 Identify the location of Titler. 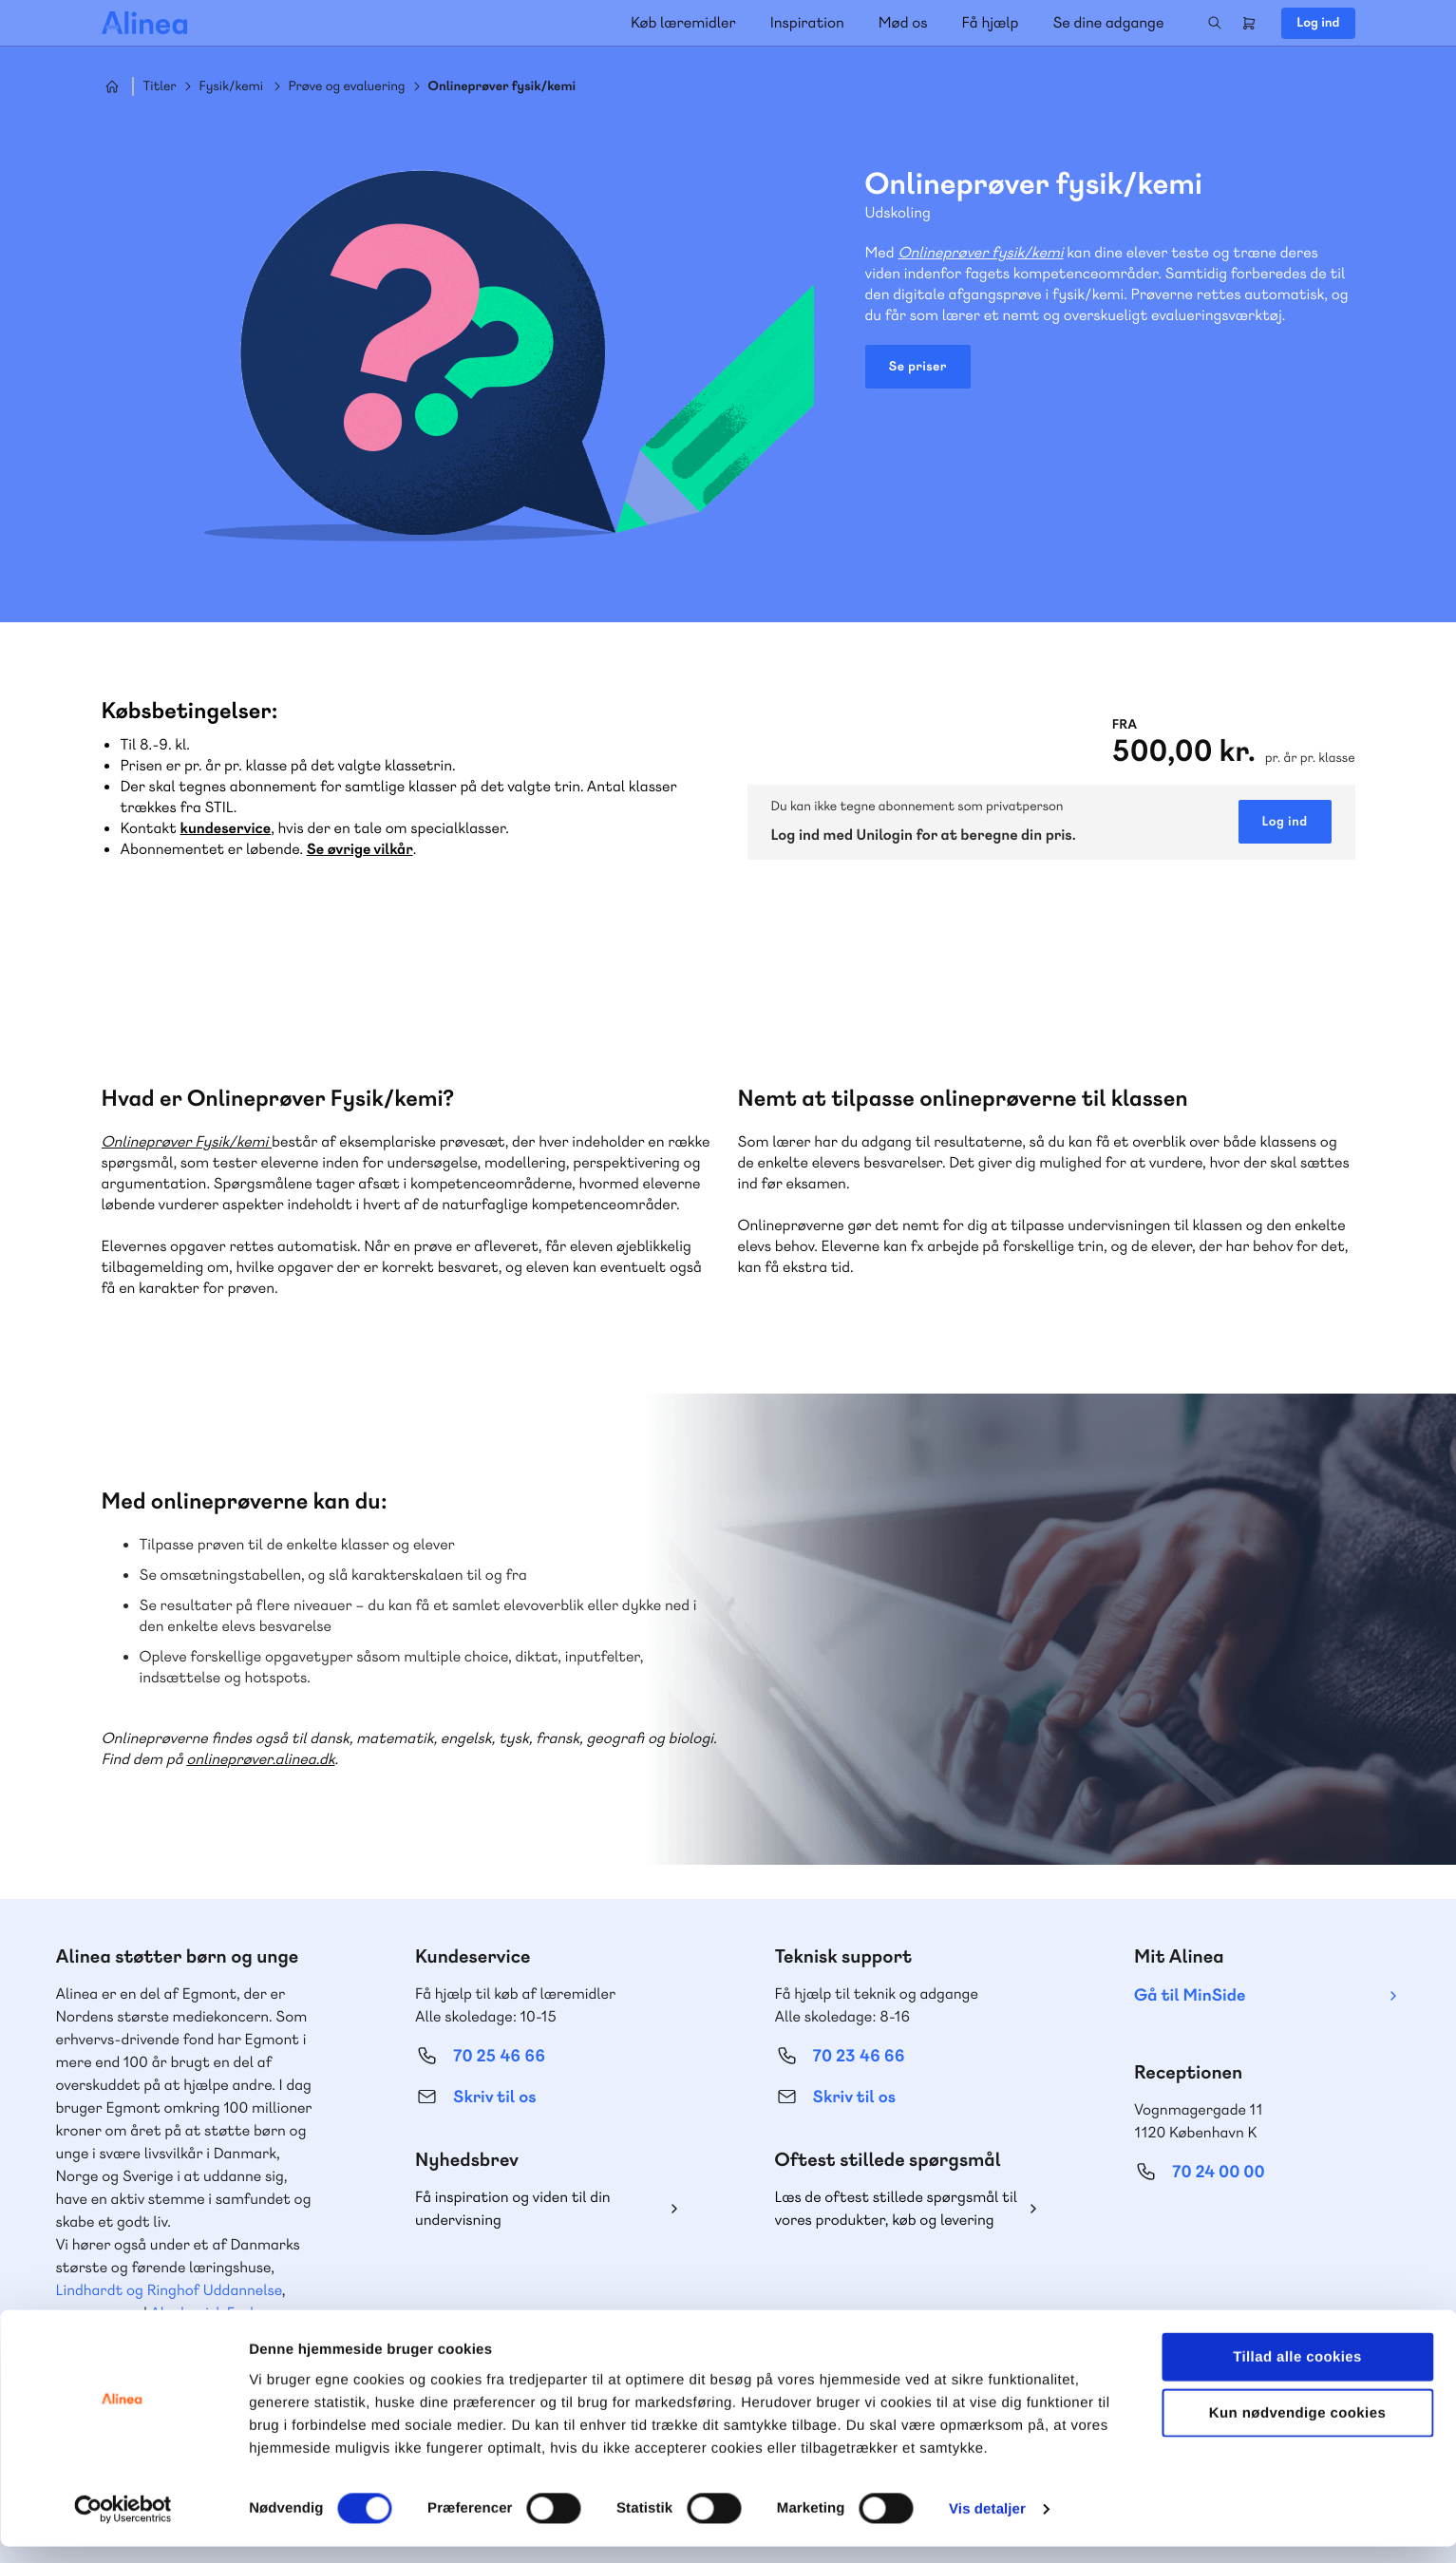
(160, 87).